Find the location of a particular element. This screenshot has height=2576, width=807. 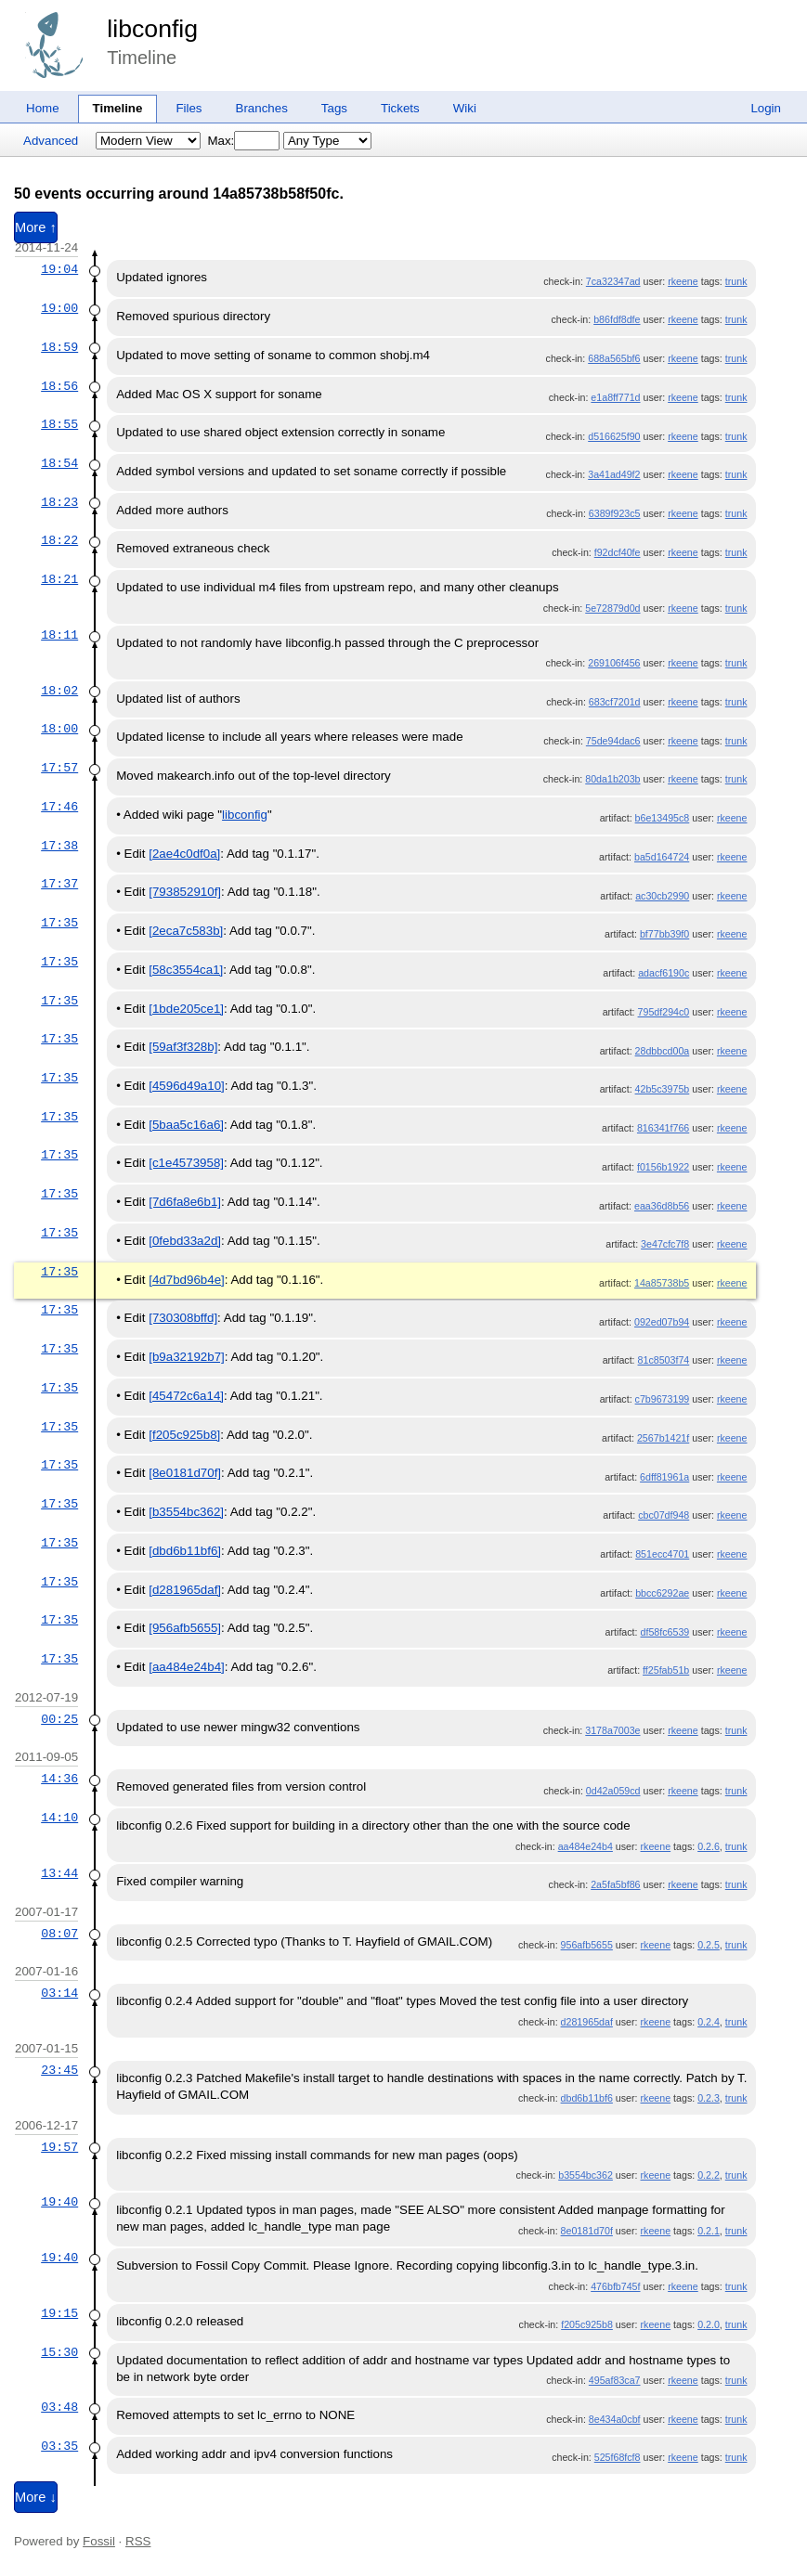

2567b1421f is located at coordinates (663, 1437).